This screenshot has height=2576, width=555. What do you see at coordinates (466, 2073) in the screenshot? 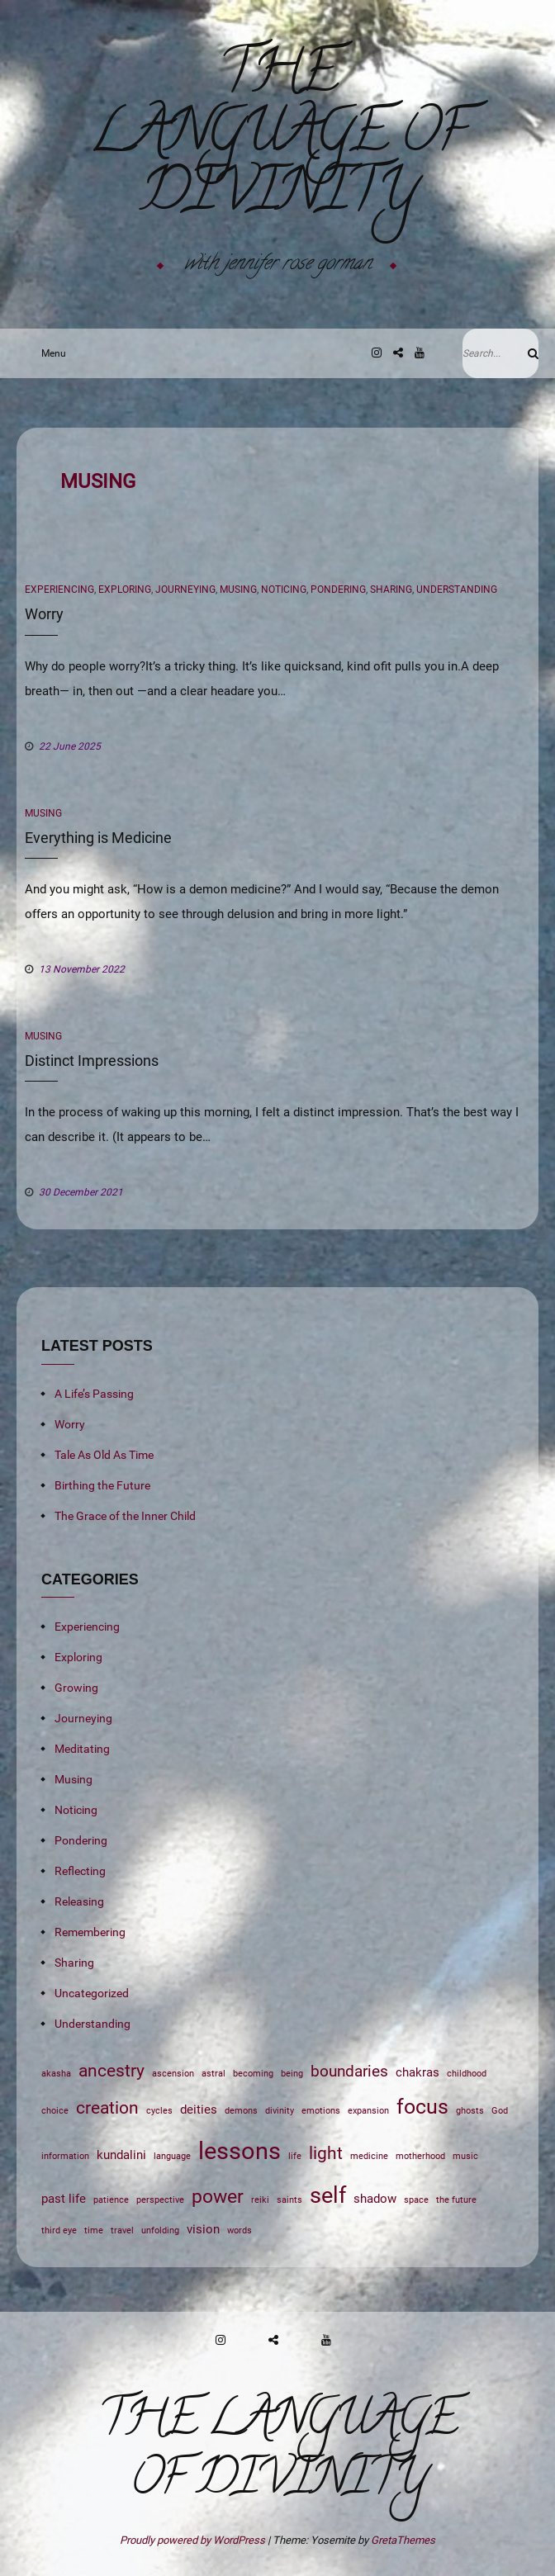
I see `childhood [childhood (1 item)]` at bounding box center [466, 2073].